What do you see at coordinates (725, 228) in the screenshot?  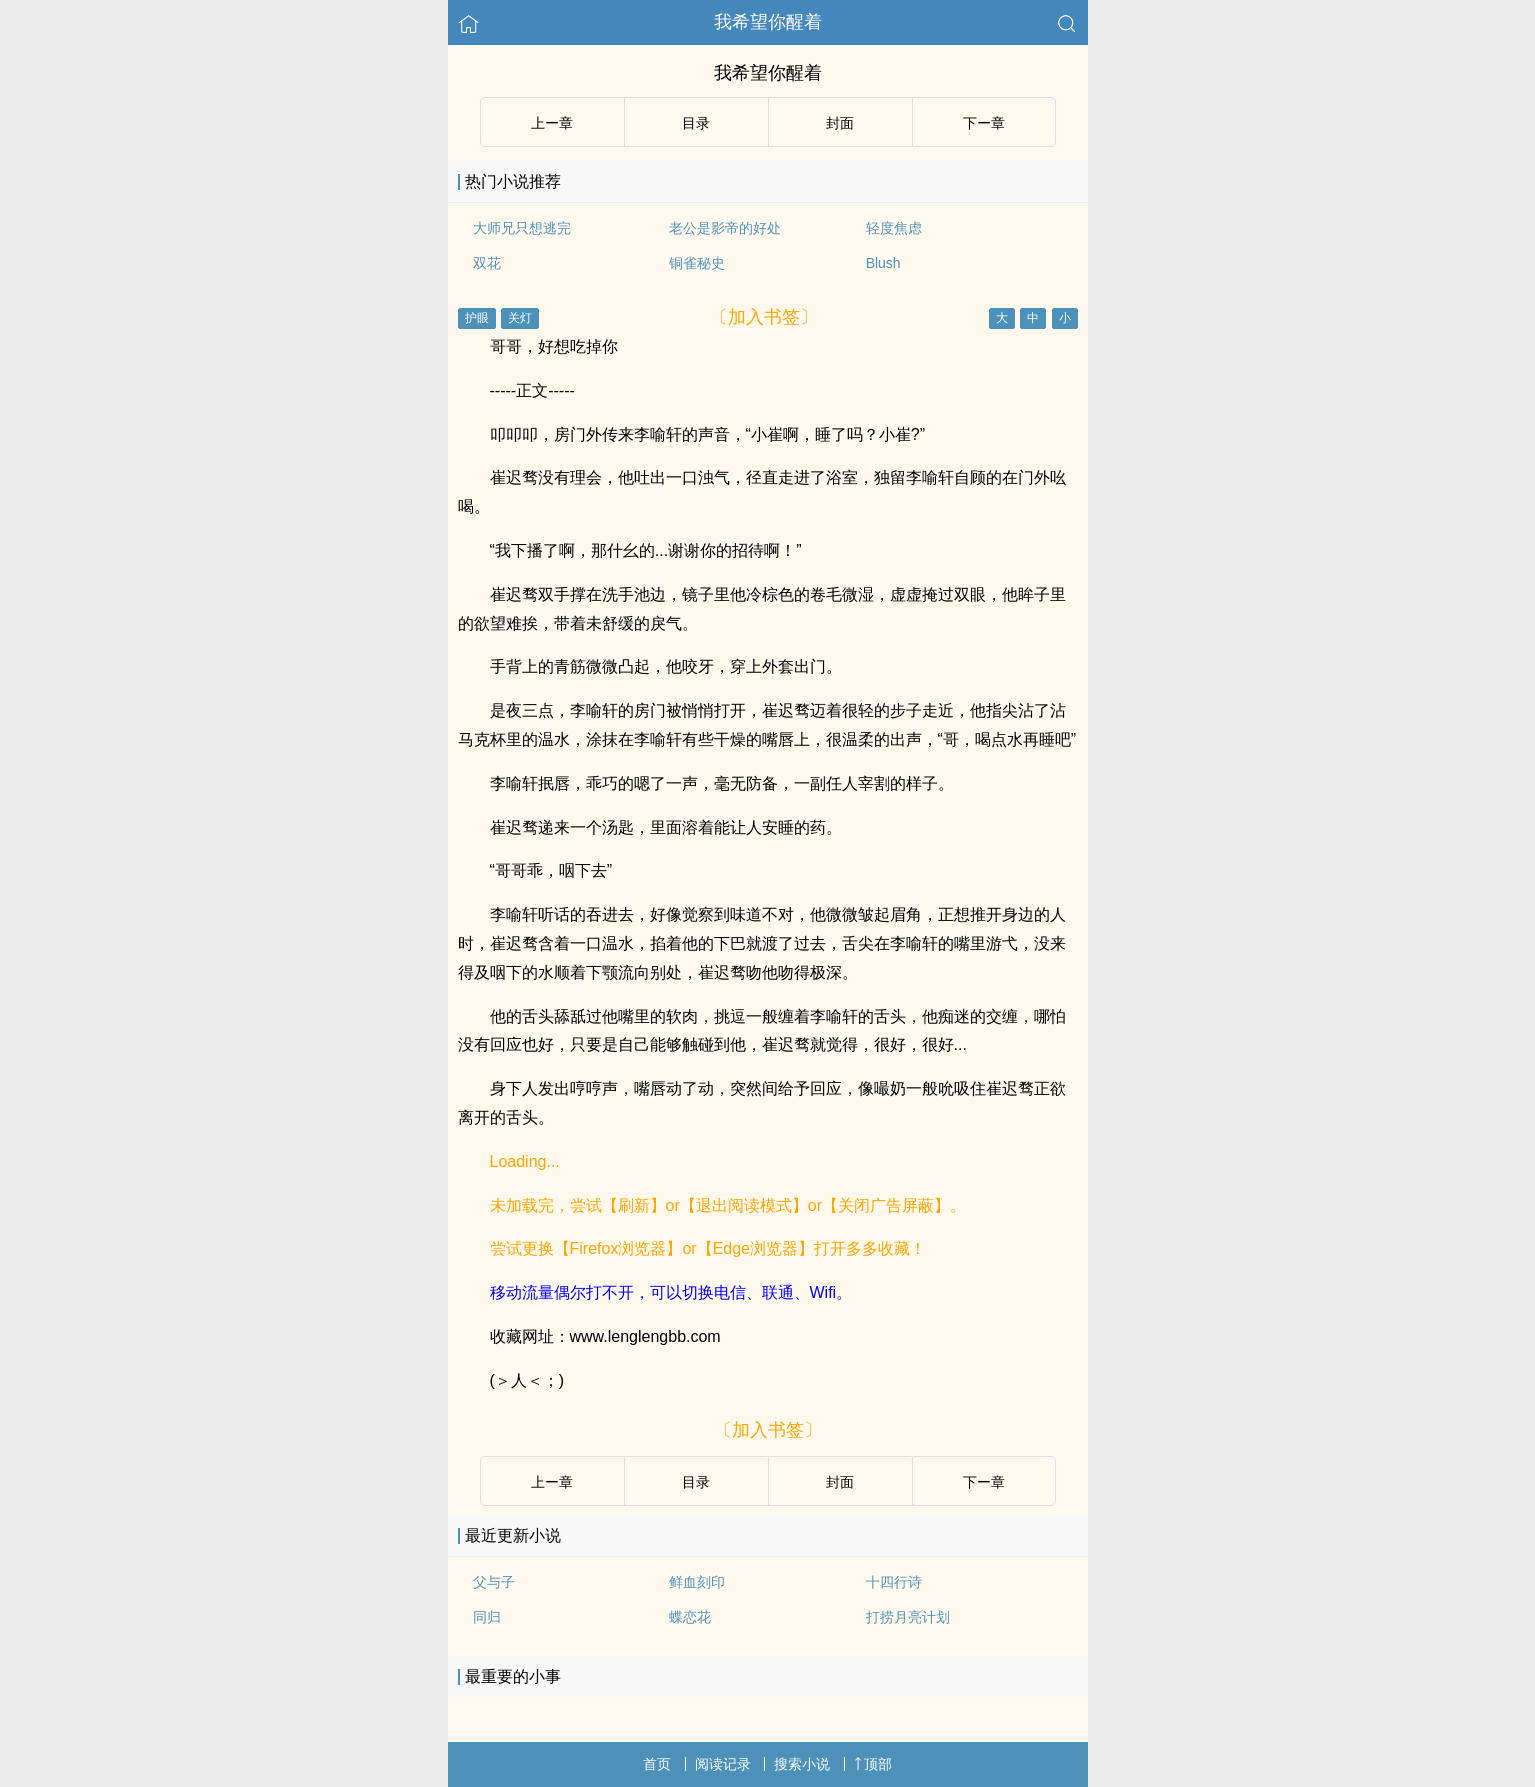 I see `老公是影帝的好处` at bounding box center [725, 228].